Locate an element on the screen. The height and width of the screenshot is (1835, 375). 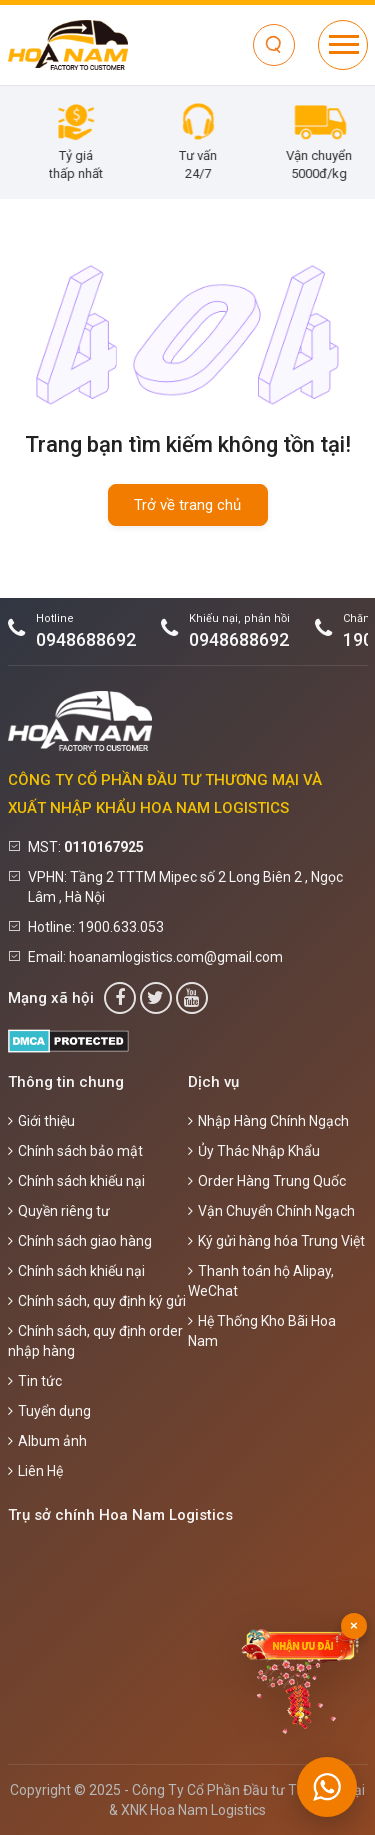
Trở về trang chủ is located at coordinates (187, 505).